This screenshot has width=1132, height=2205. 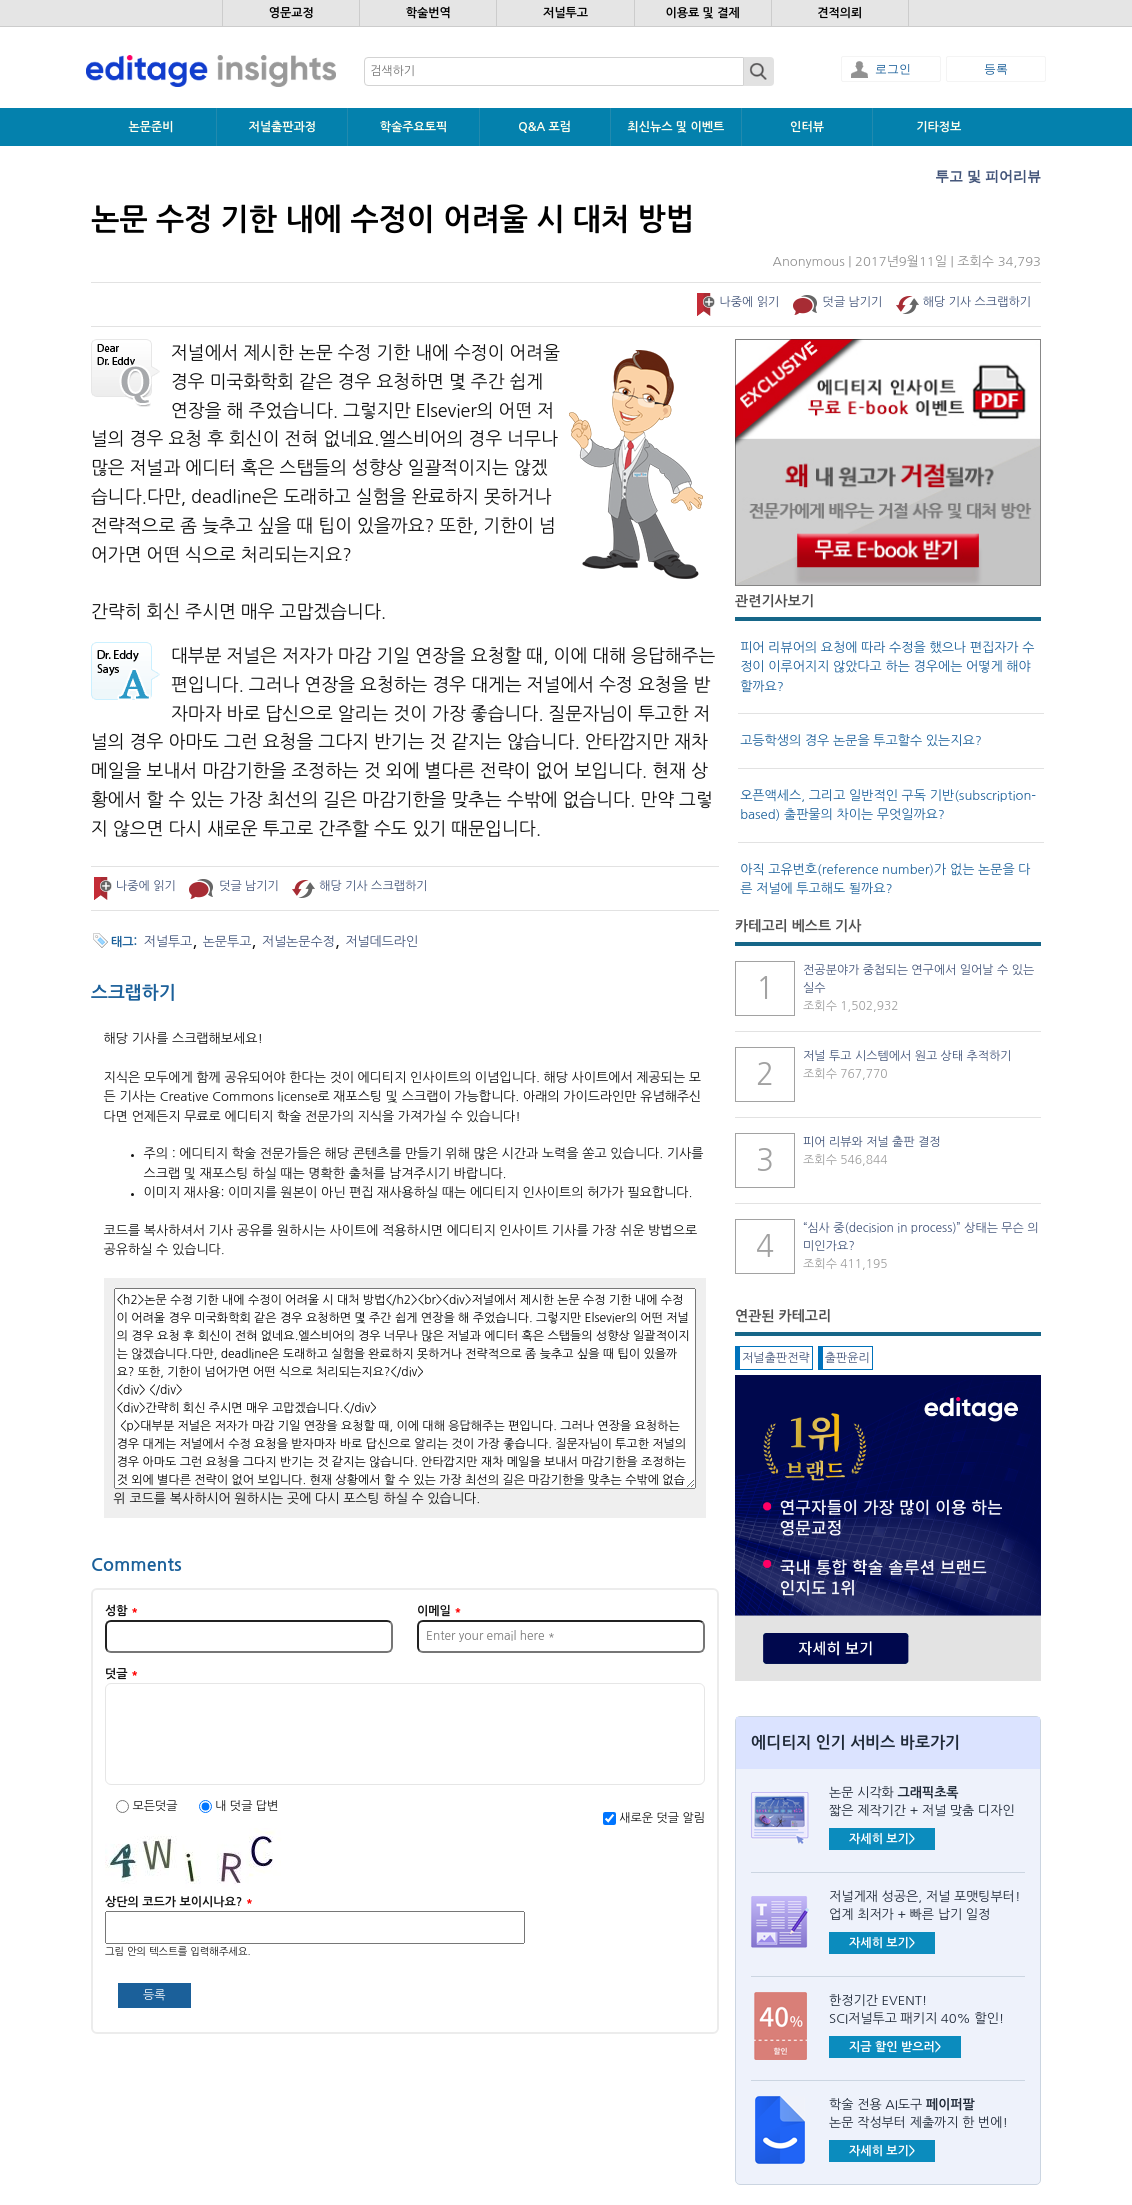 I want to click on 새로운 덧글 알림, so click(x=662, y=1818).